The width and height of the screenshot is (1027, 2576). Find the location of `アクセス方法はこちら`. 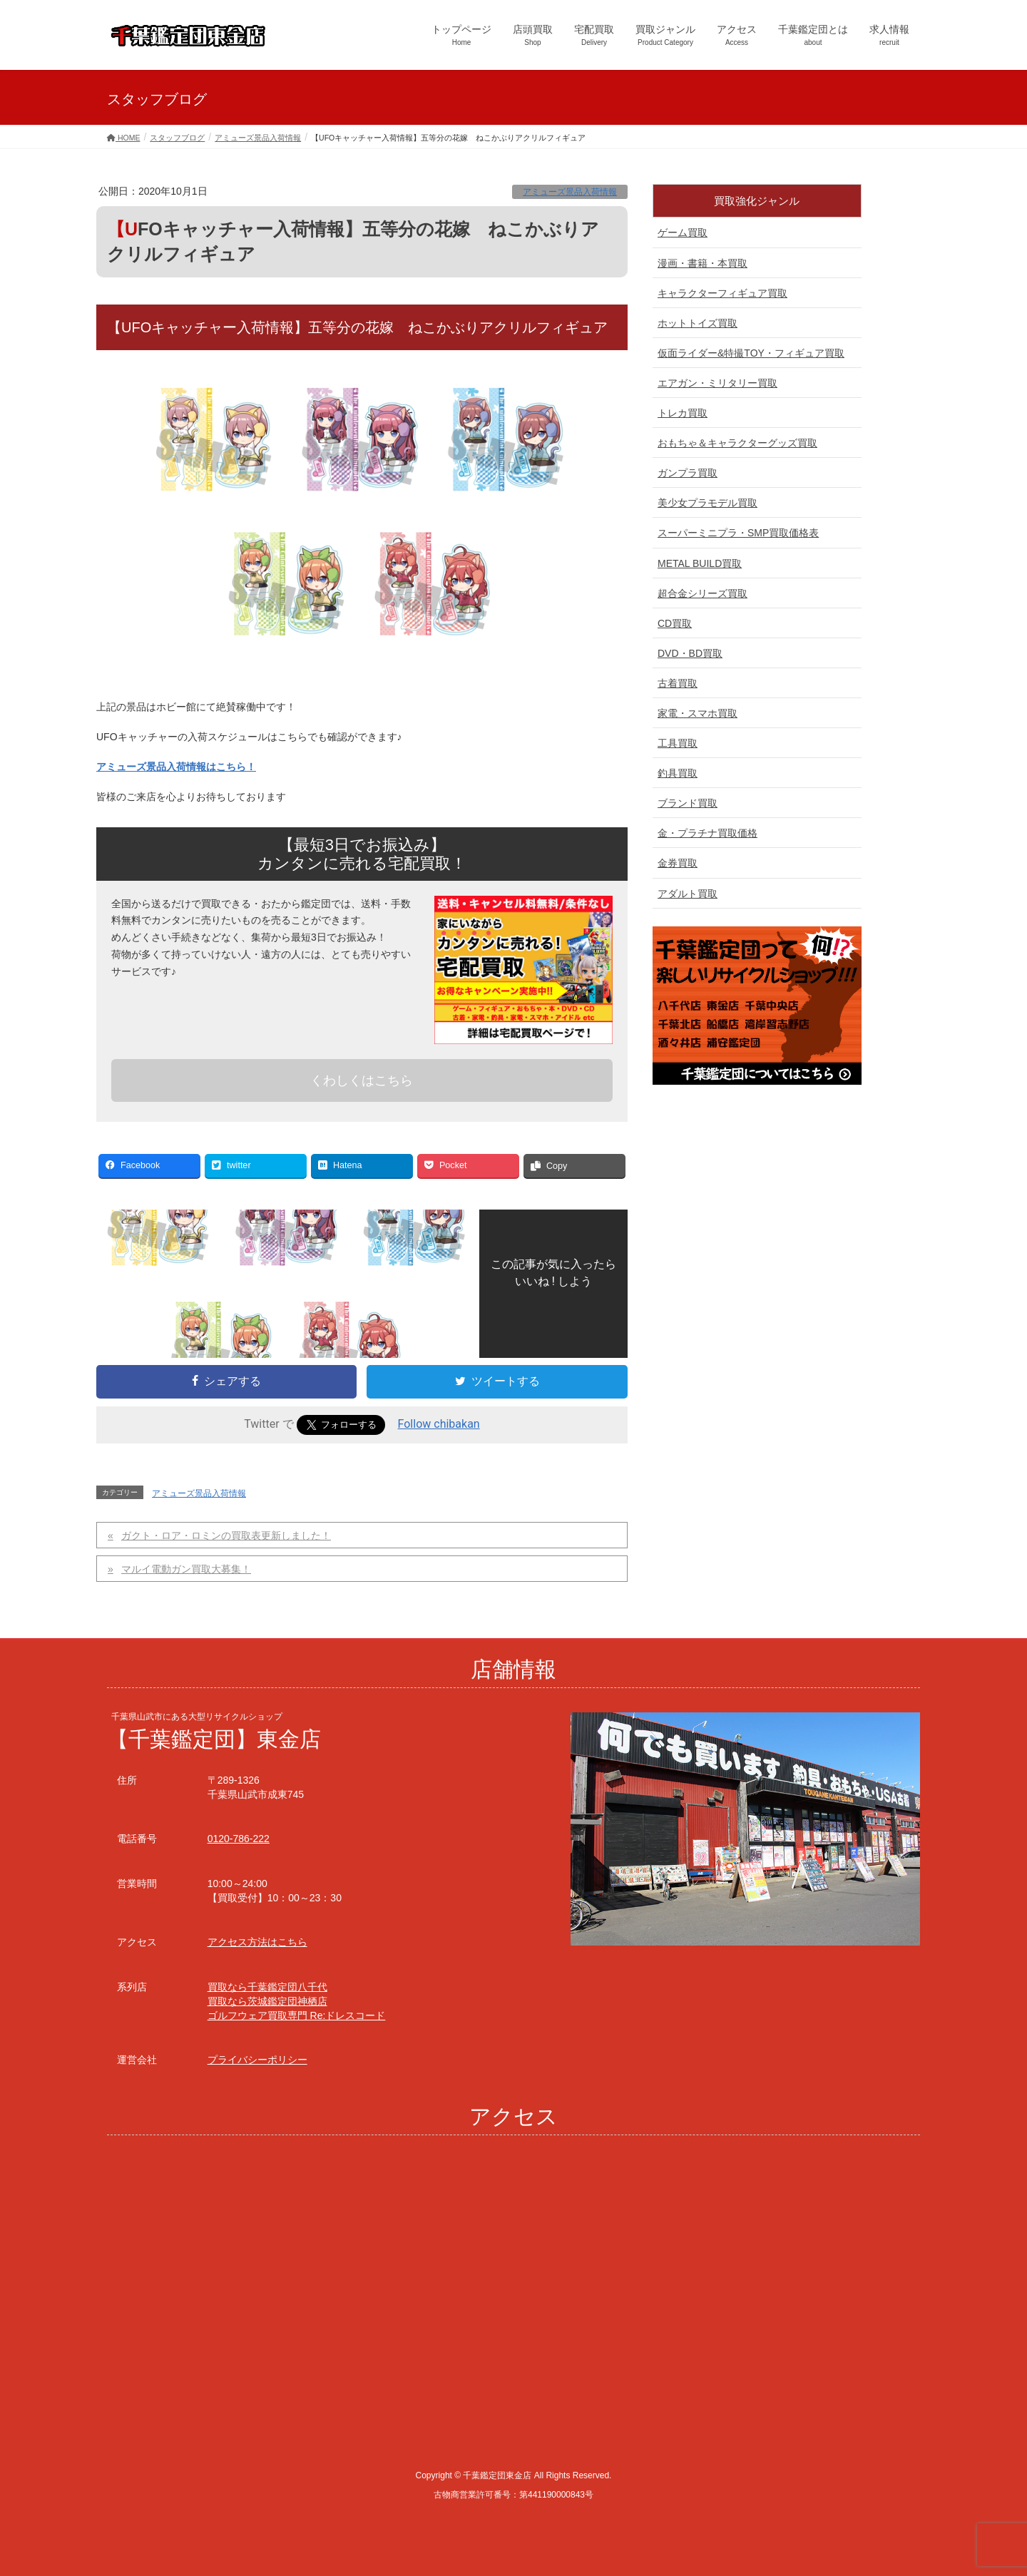

アクセス方法はこちら is located at coordinates (257, 1942).